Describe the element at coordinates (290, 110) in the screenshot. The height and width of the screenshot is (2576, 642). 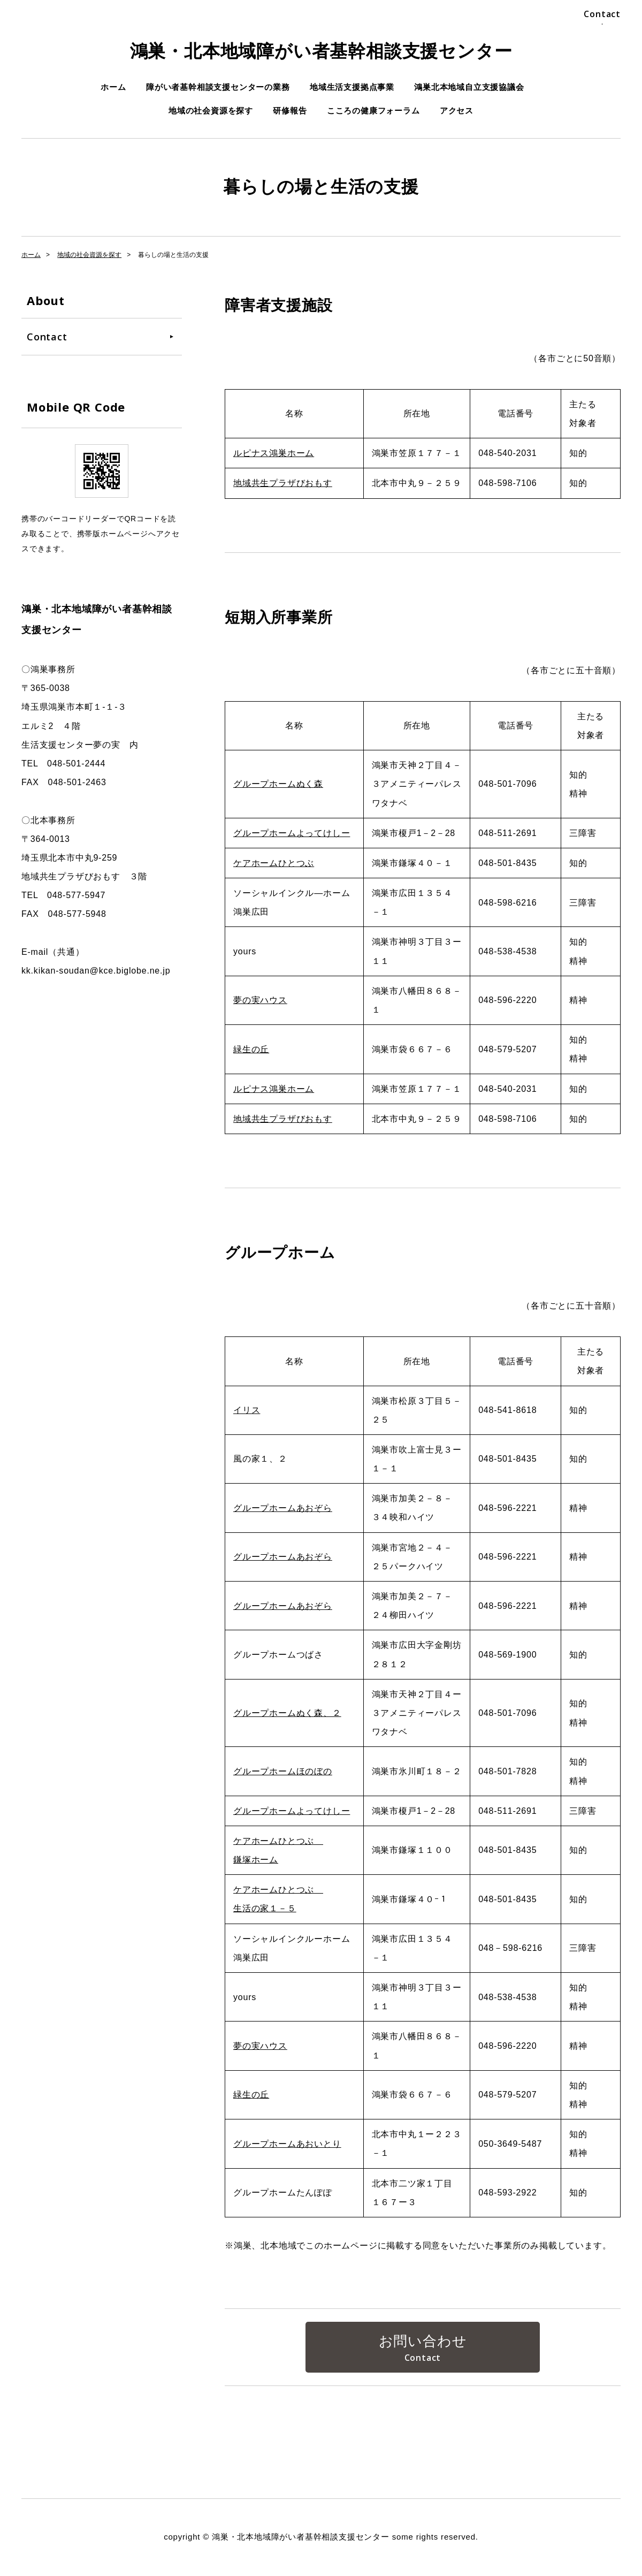
I see `研修報告` at that location.